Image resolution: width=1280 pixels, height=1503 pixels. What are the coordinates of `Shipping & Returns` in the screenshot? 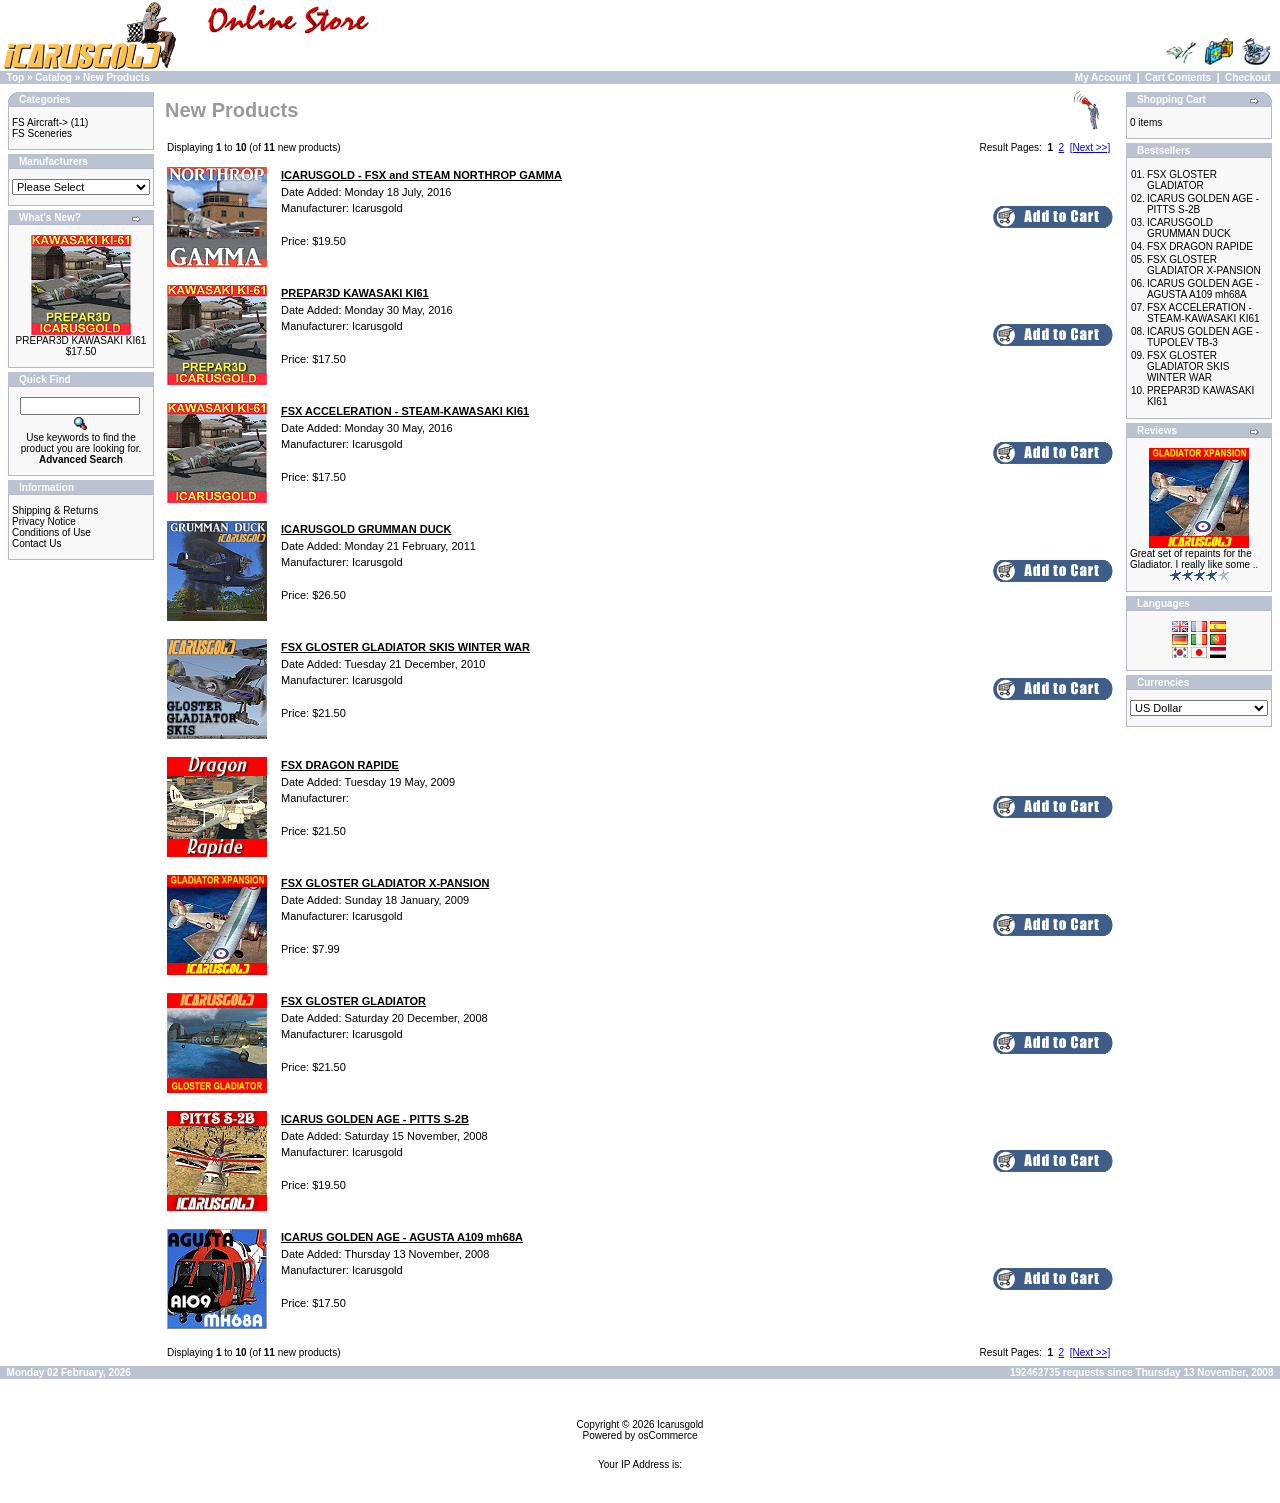 It's located at (55, 510).